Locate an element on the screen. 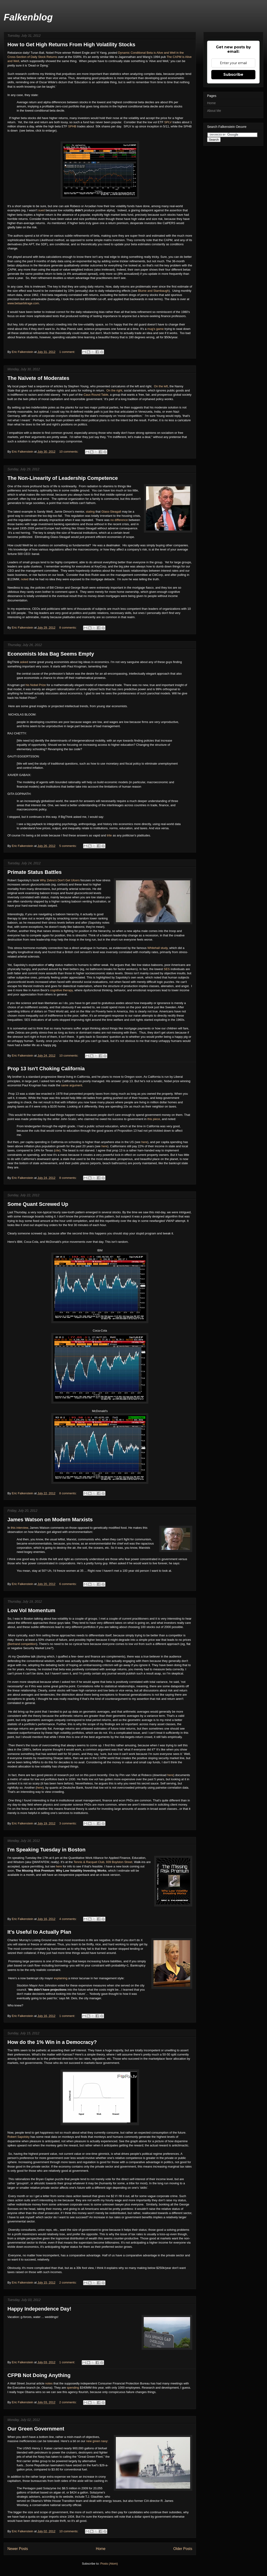 Image resolution: width=267 pixels, height=2576 pixels. Bertrand competition is located at coordinates (22, 1644).